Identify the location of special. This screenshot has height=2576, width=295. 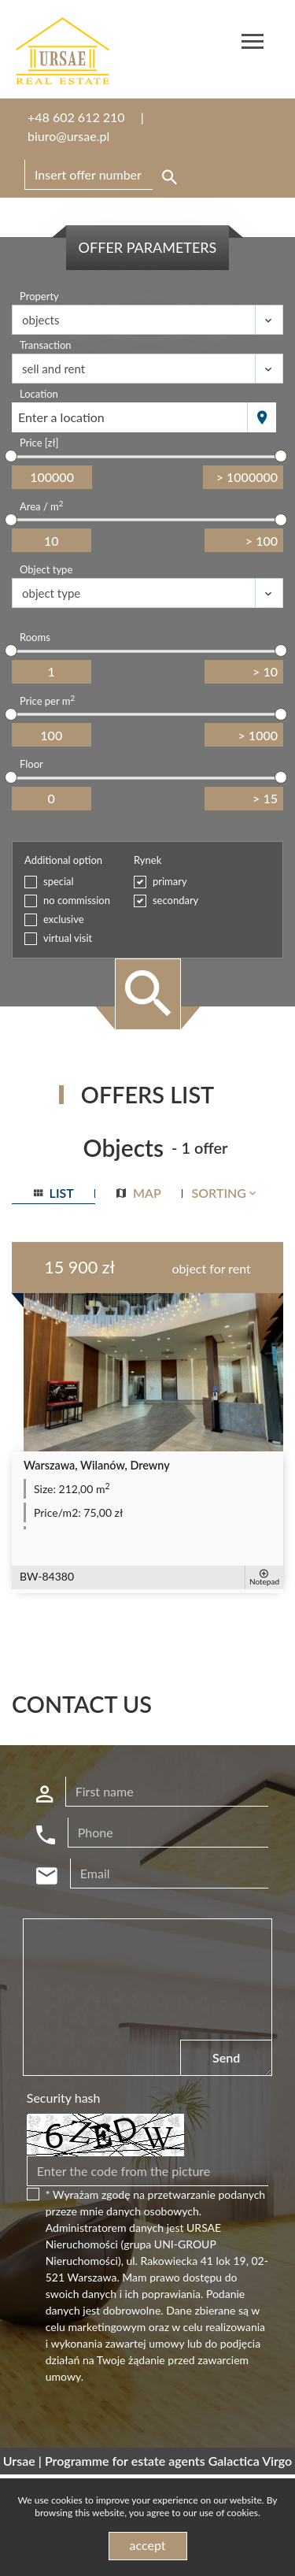
(58, 881).